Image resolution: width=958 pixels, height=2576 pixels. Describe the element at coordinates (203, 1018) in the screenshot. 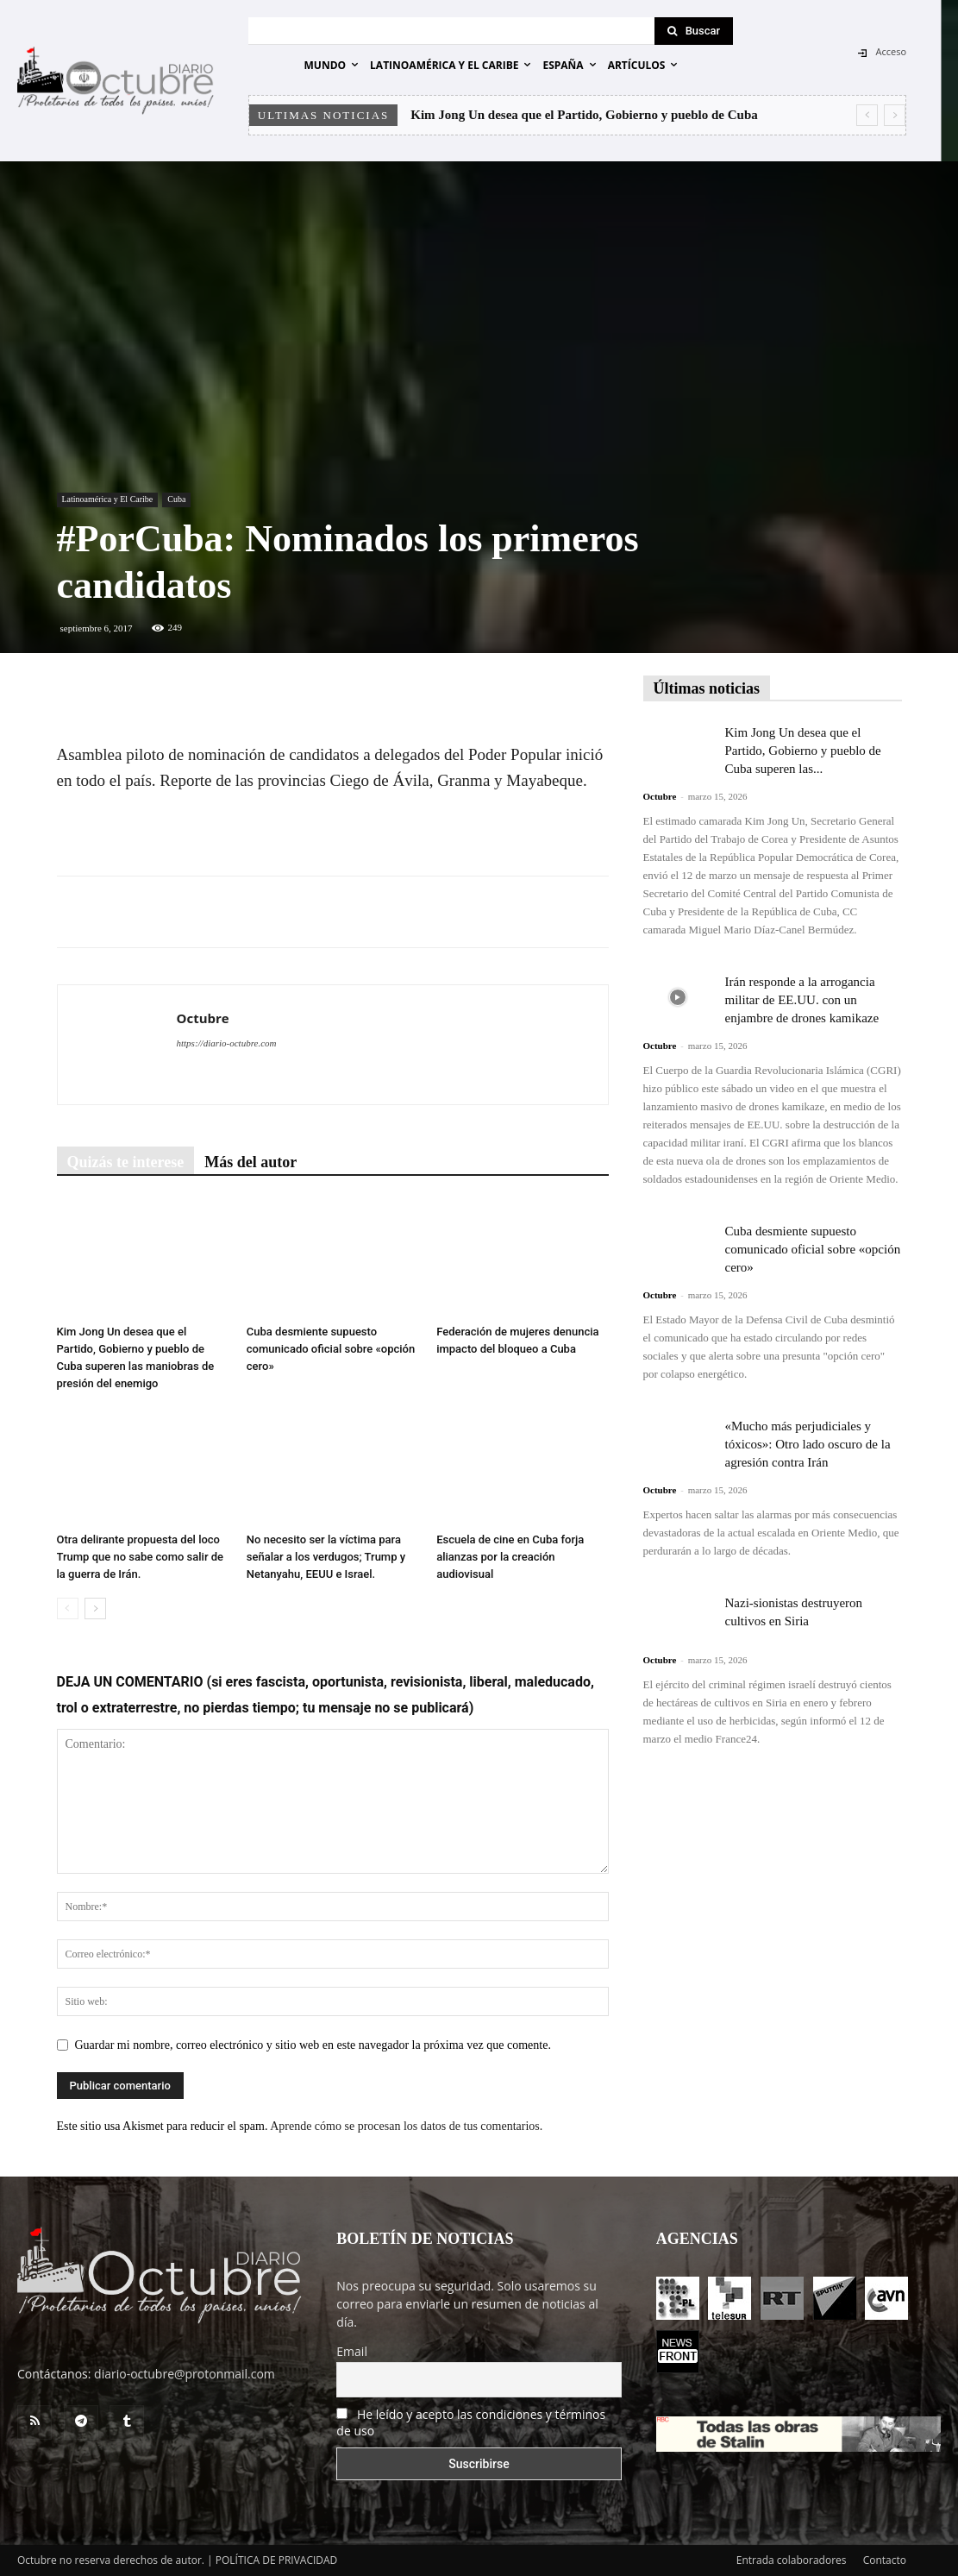

I see `Octubre` at that location.